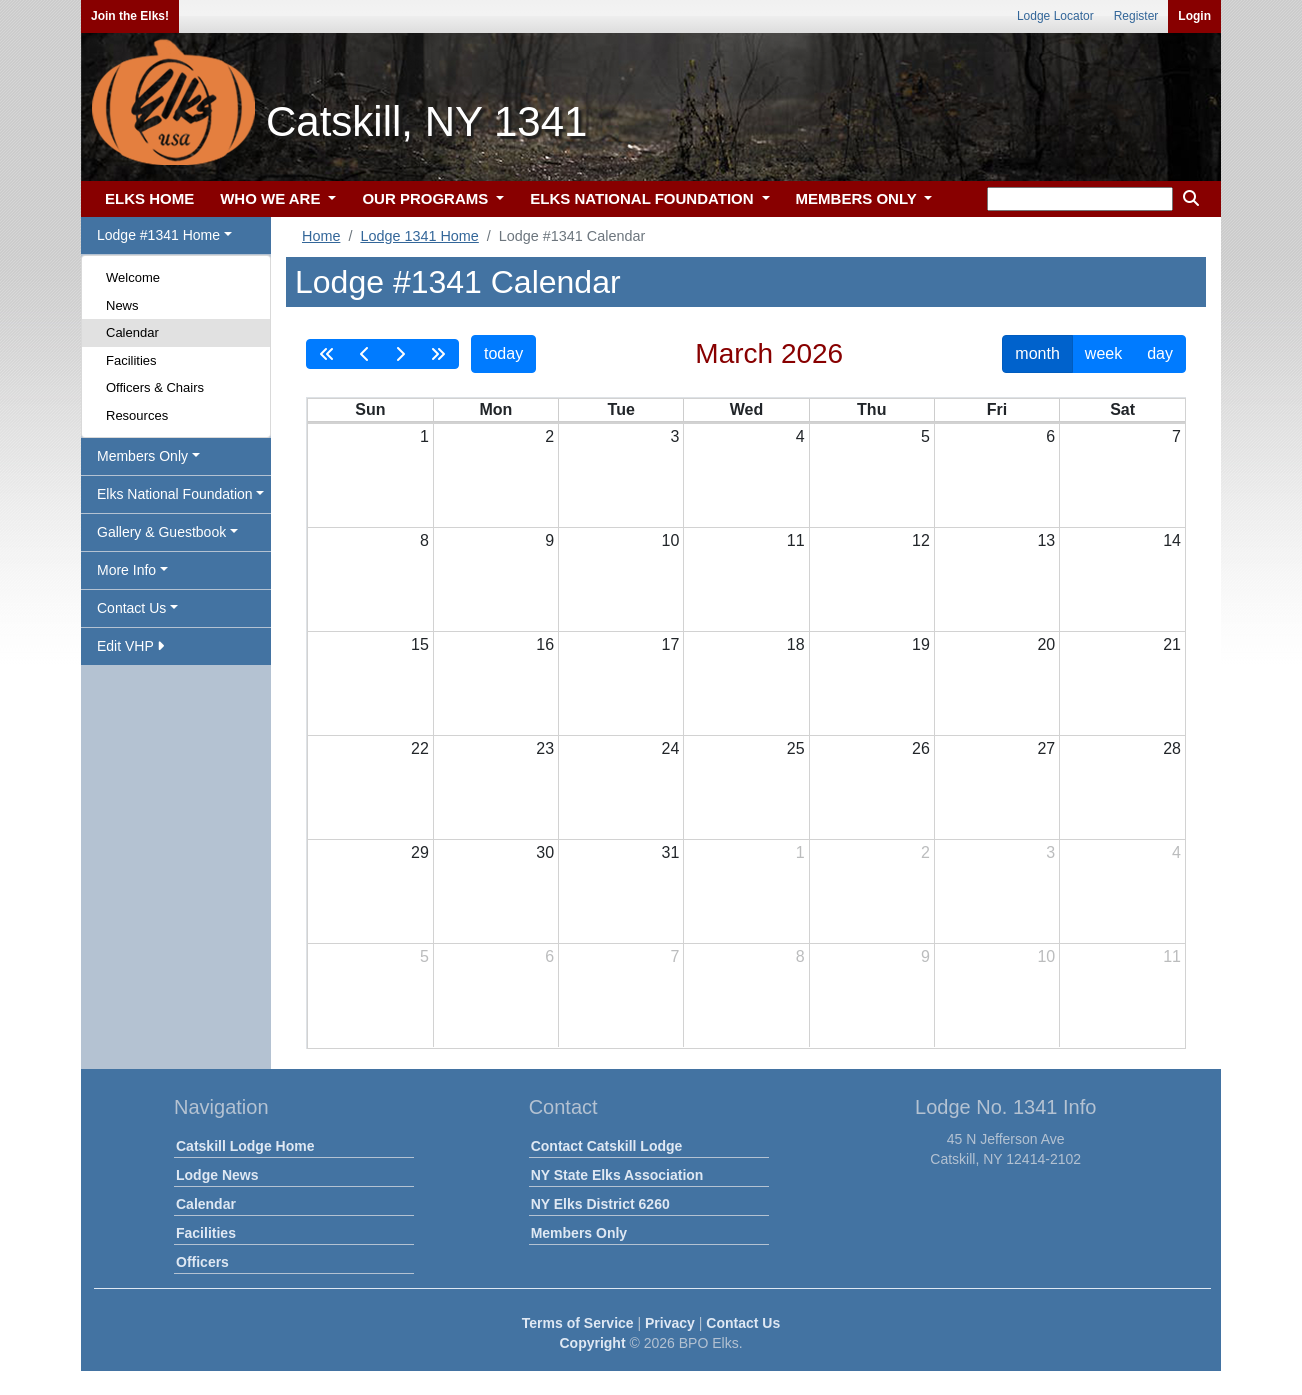 Image resolution: width=1302 pixels, height=1395 pixels. What do you see at coordinates (130, 16) in the screenshot?
I see `Join the Elks!` at bounding box center [130, 16].